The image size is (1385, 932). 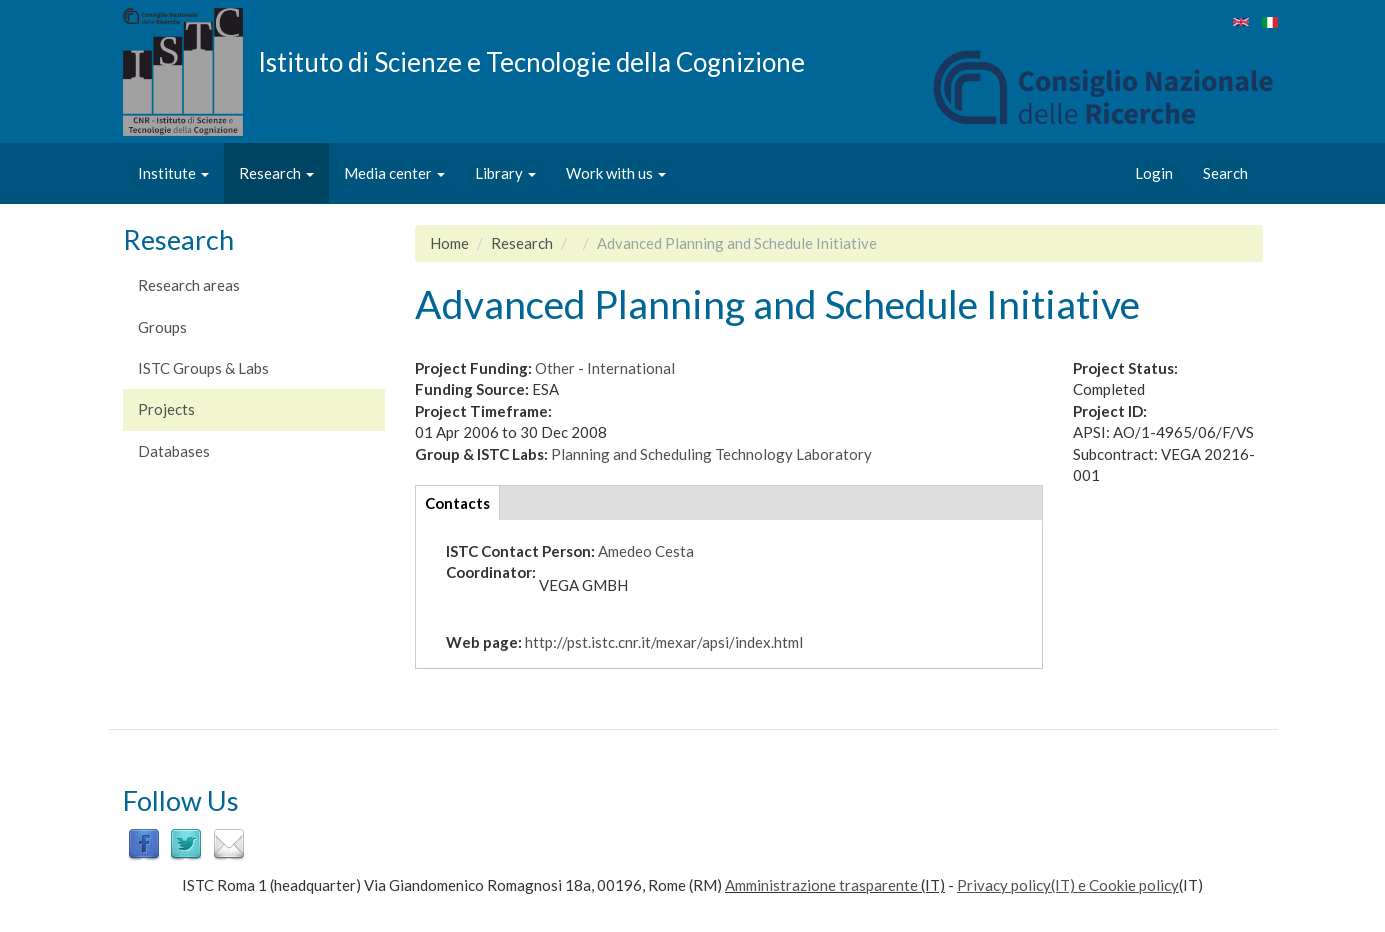 What do you see at coordinates (1154, 173) in the screenshot?
I see `Login` at bounding box center [1154, 173].